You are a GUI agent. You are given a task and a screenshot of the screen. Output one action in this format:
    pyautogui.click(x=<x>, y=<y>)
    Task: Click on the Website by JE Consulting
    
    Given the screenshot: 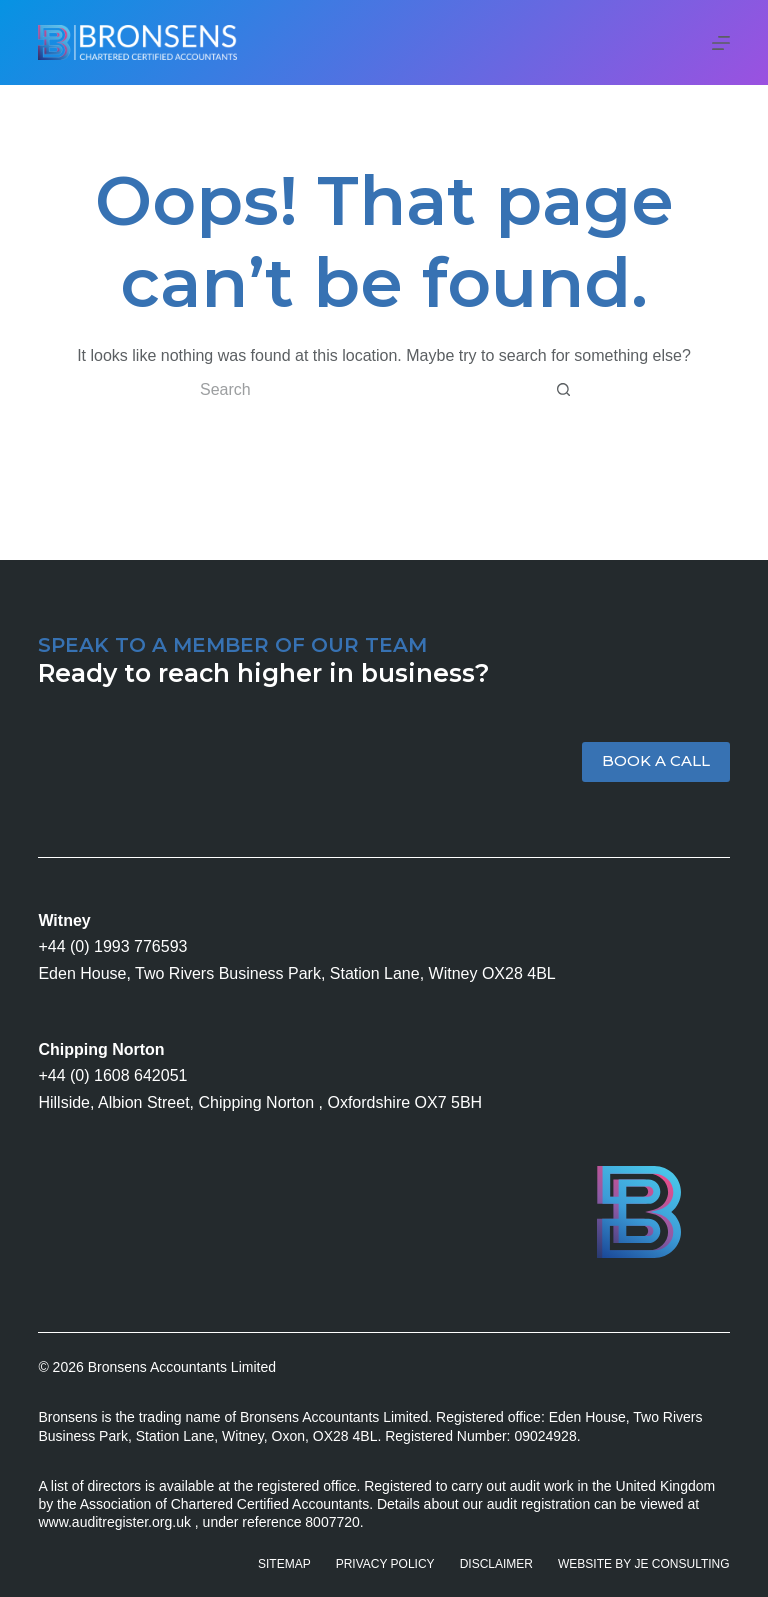 What is the action you would take?
    pyautogui.click(x=644, y=1564)
    